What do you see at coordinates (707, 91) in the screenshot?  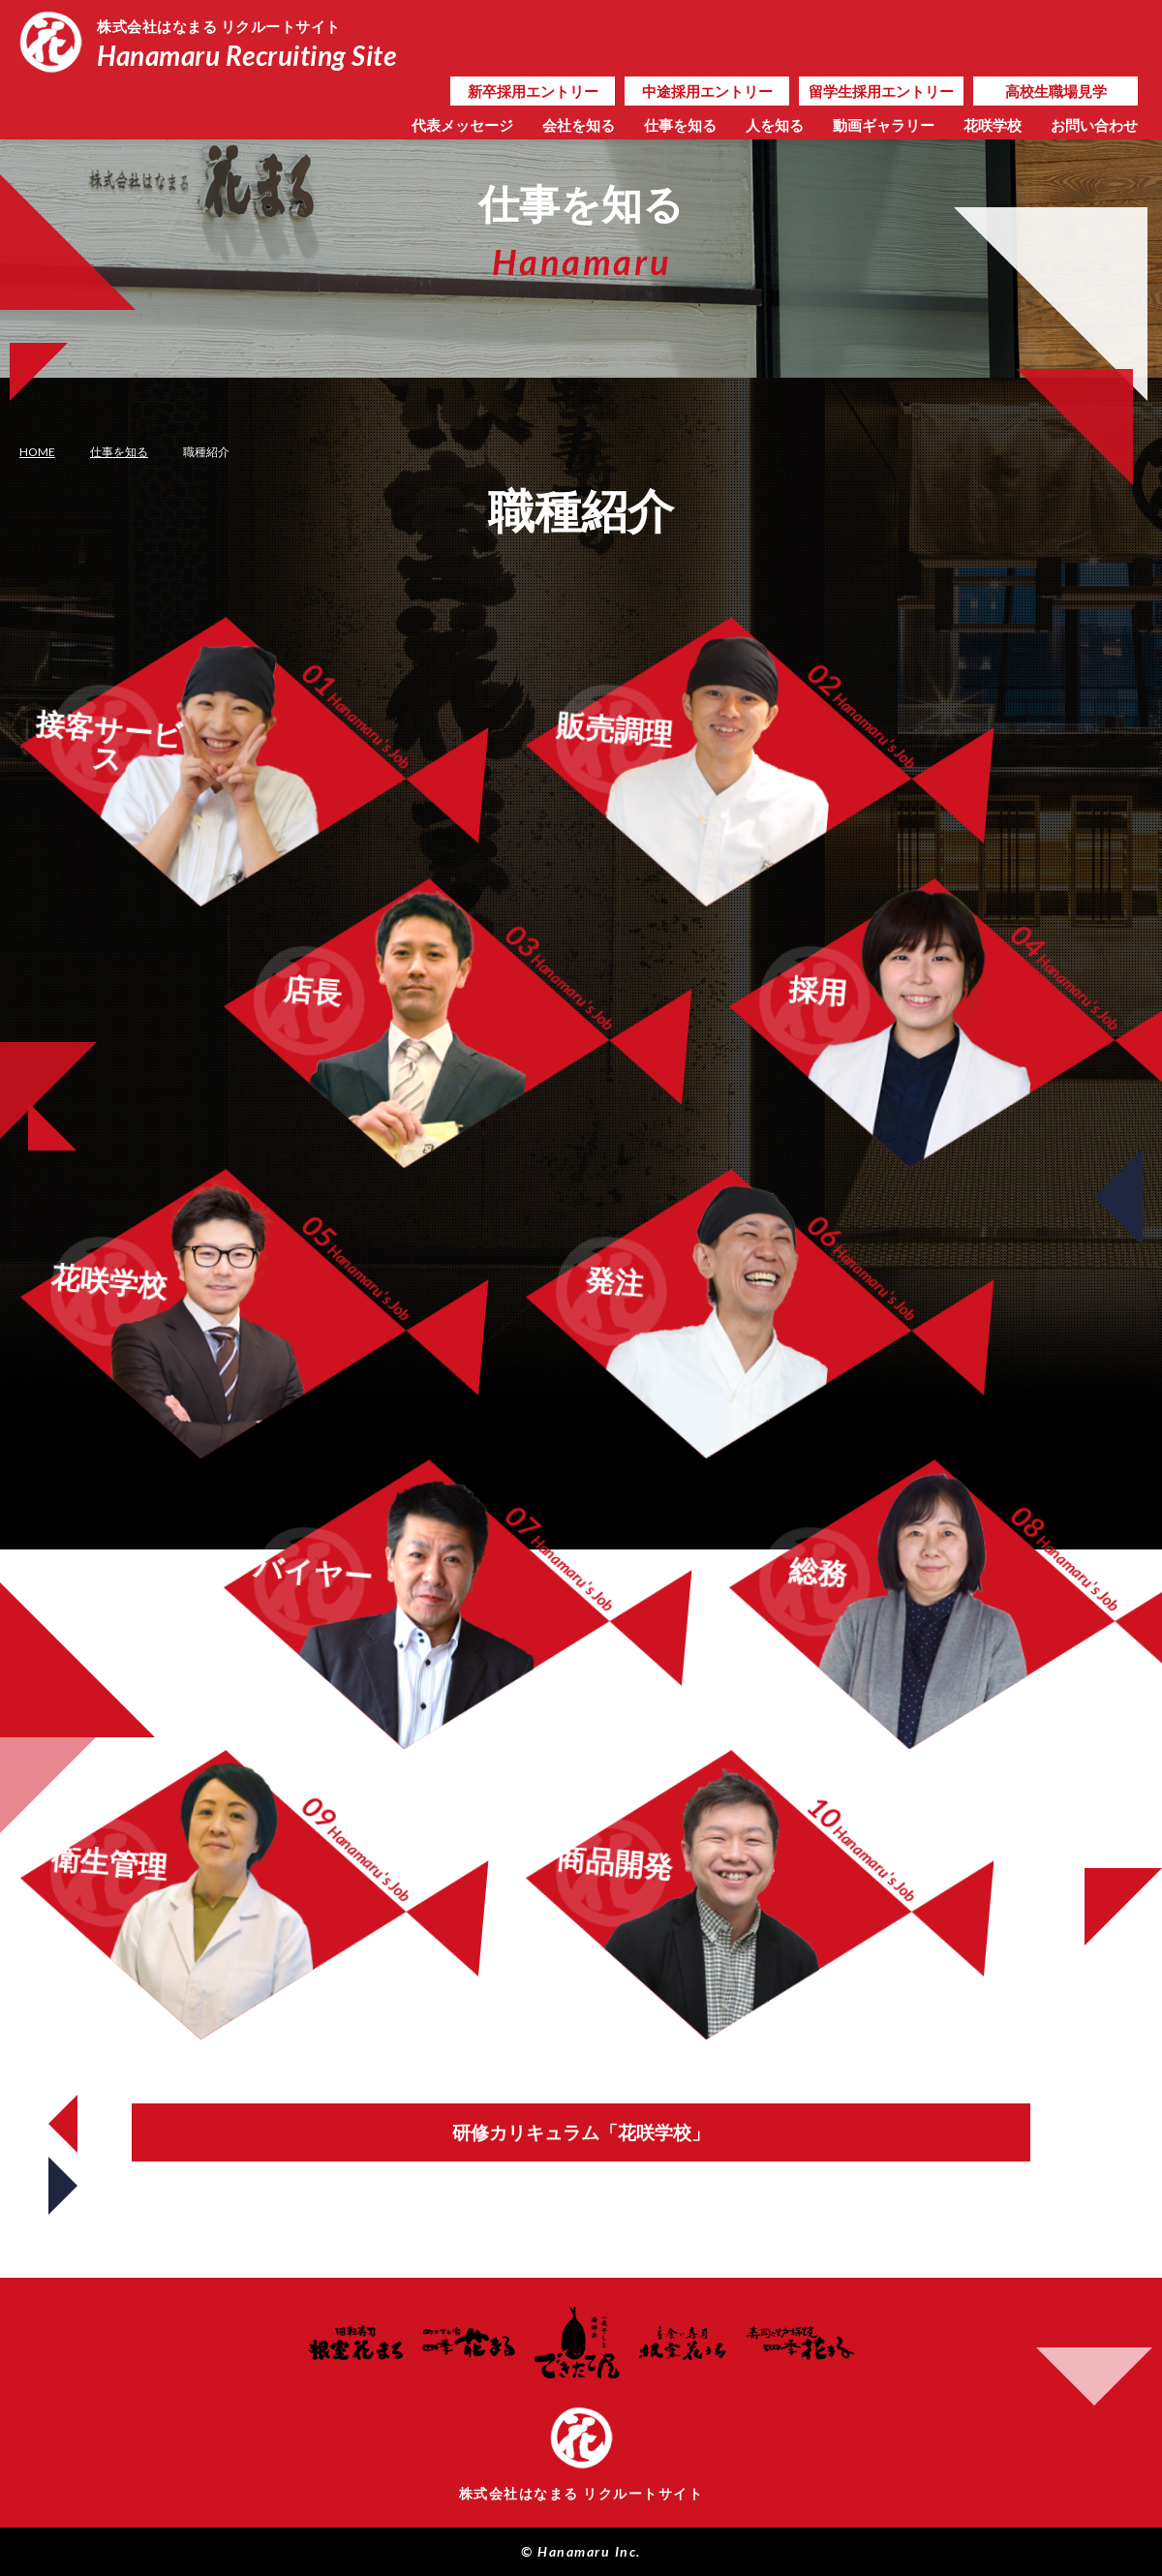 I see `中途採用エントリー` at bounding box center [707, 91].